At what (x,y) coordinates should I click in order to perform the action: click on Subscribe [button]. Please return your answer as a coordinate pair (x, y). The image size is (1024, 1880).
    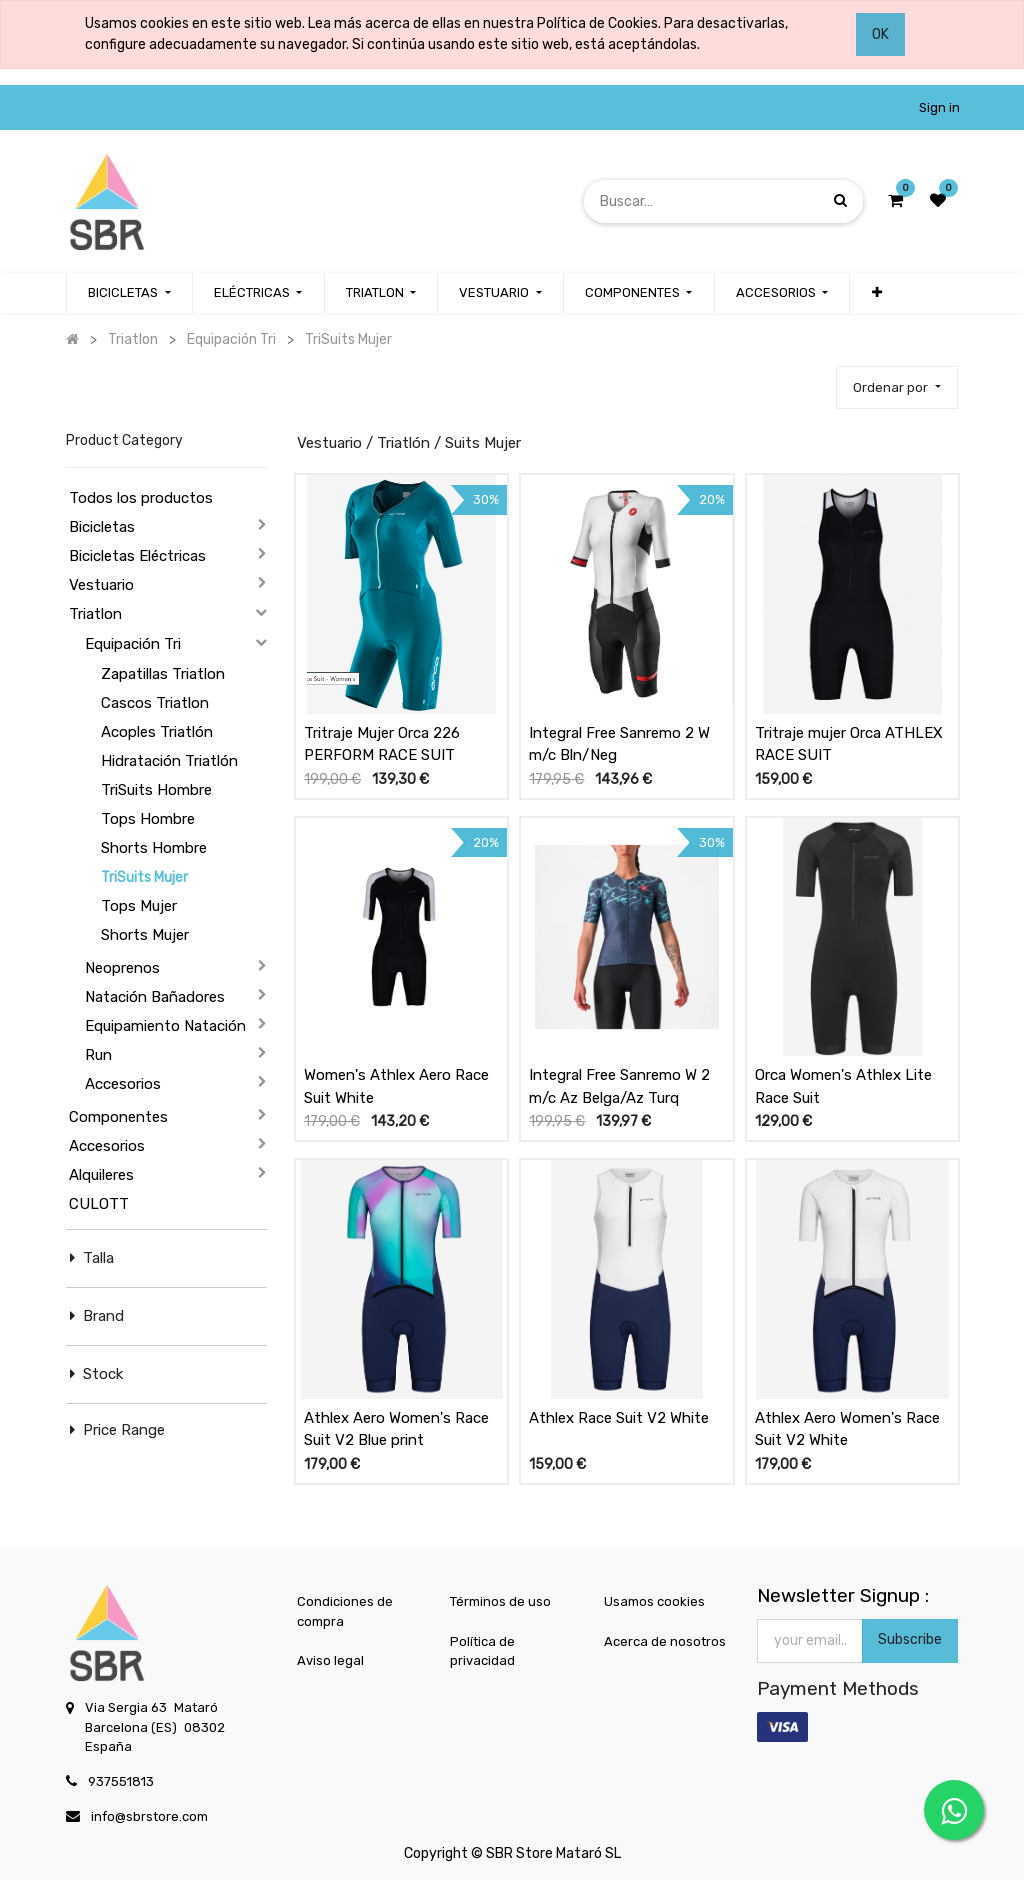
    Looking at the image, I should click on (910, 1639).